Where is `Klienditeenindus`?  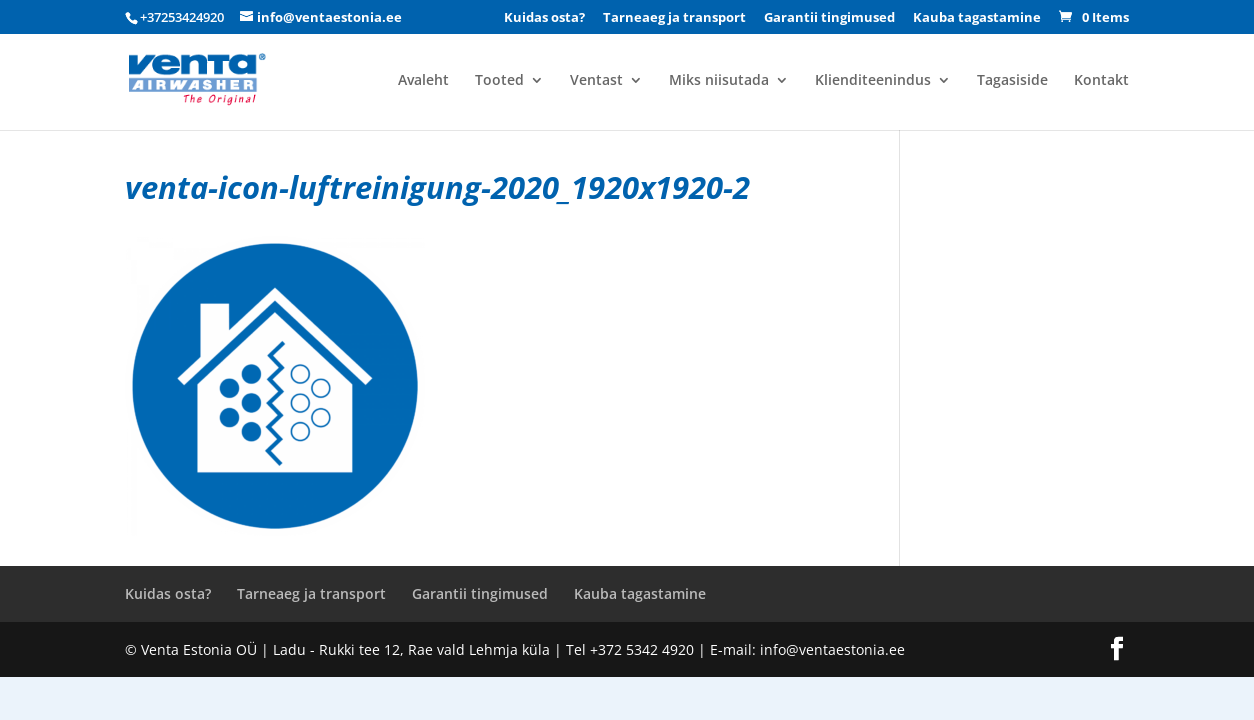 Klienditeenindus is located at coordinates (873, 81).